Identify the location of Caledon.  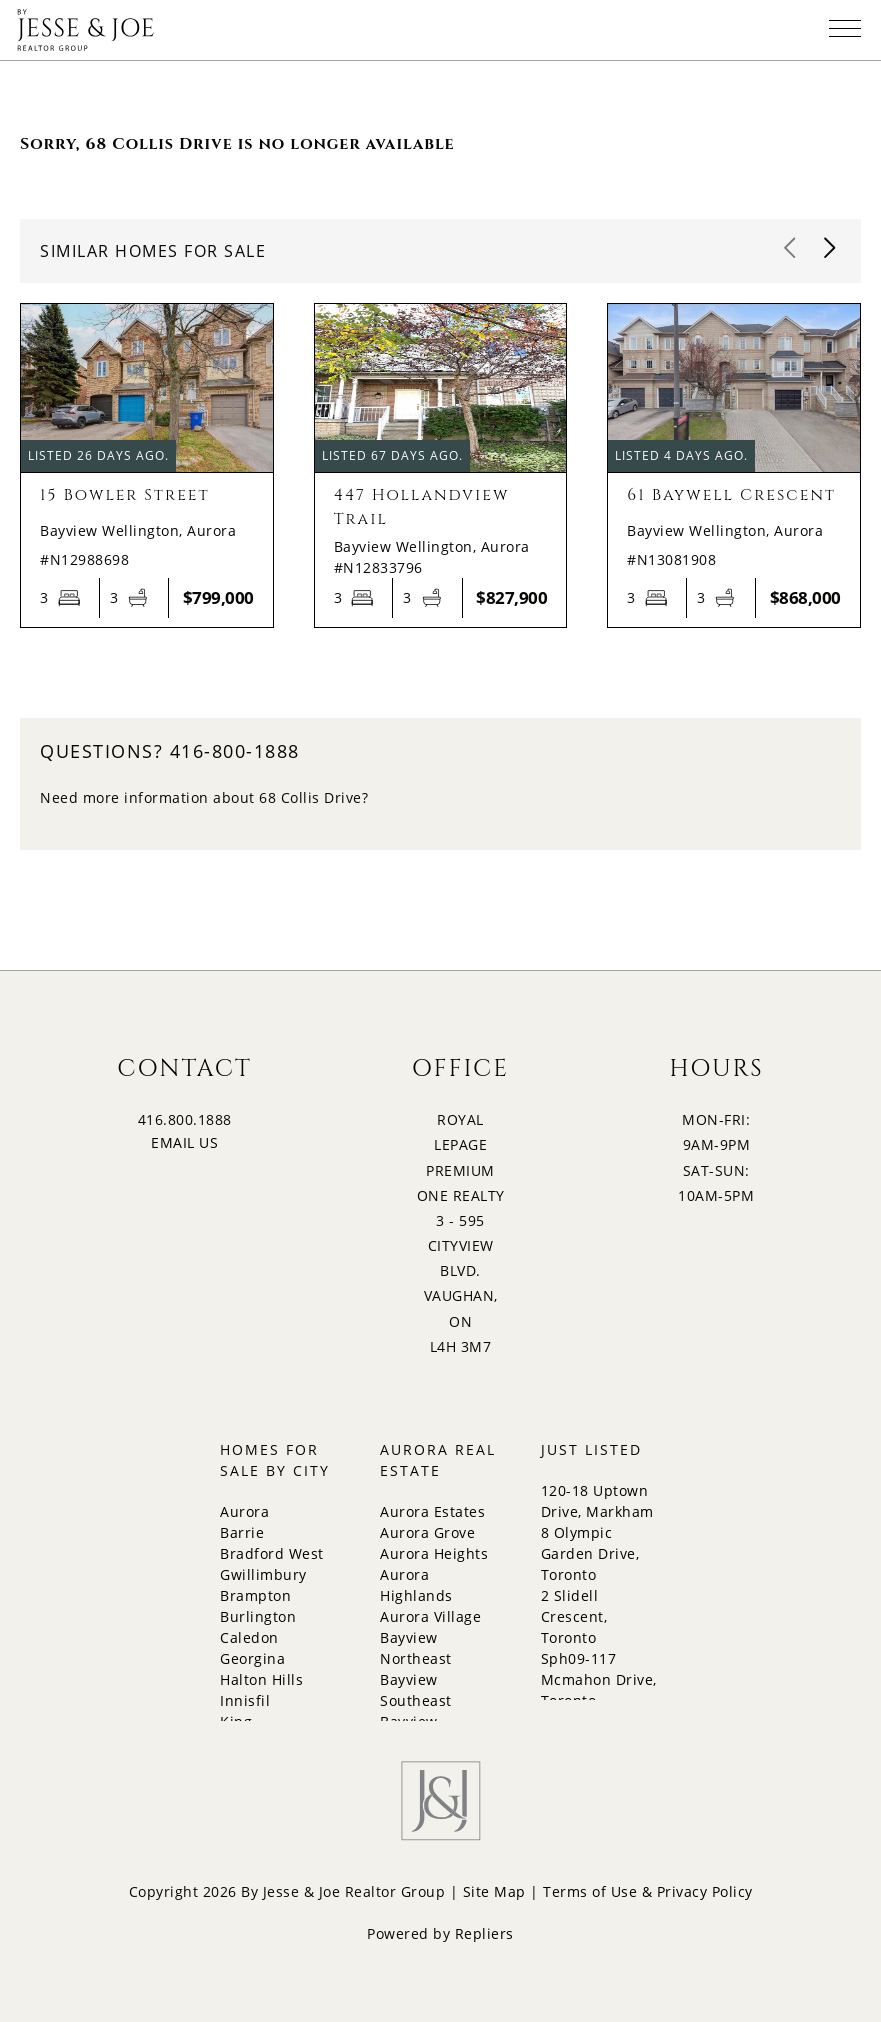
(249, 1637).